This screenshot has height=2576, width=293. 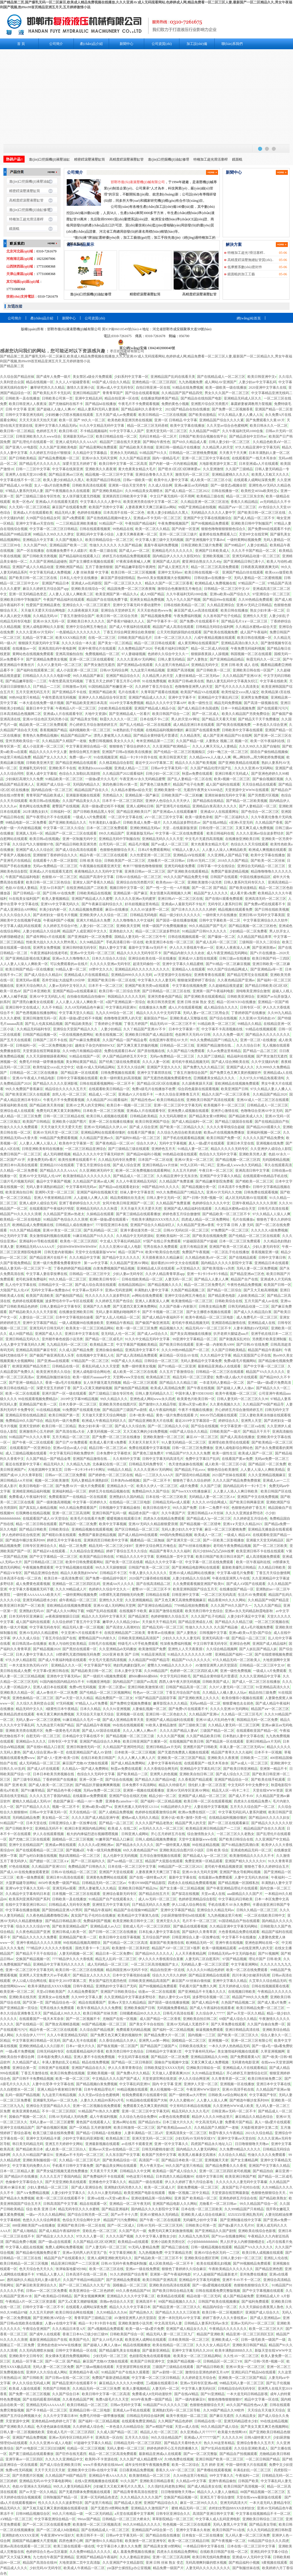 I want to click on 日本一卡精品视频免费, so click(x=238, y=708).